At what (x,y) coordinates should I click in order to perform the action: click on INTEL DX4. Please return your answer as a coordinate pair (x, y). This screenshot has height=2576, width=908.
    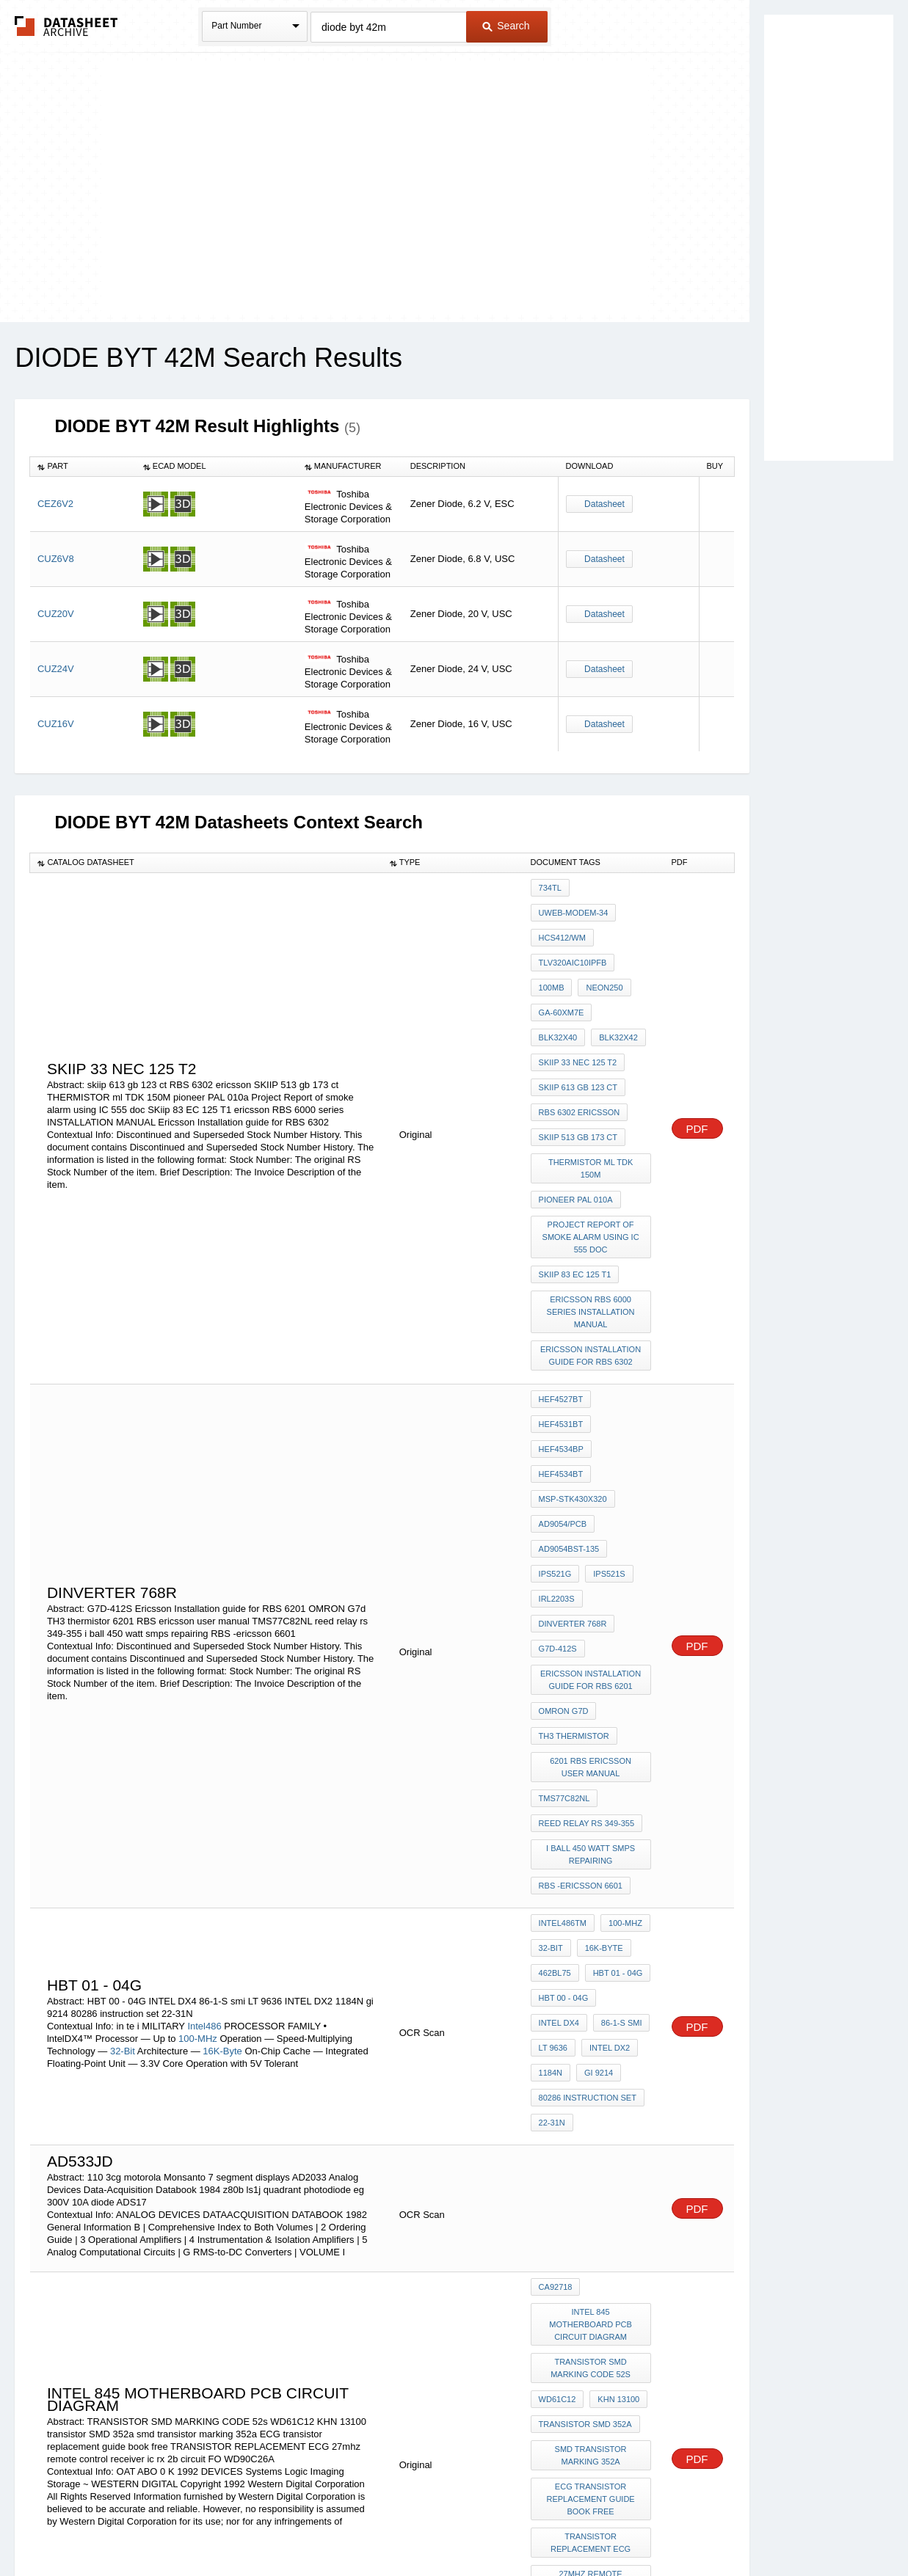
    Looking at the image, I should click on (559, 1765).